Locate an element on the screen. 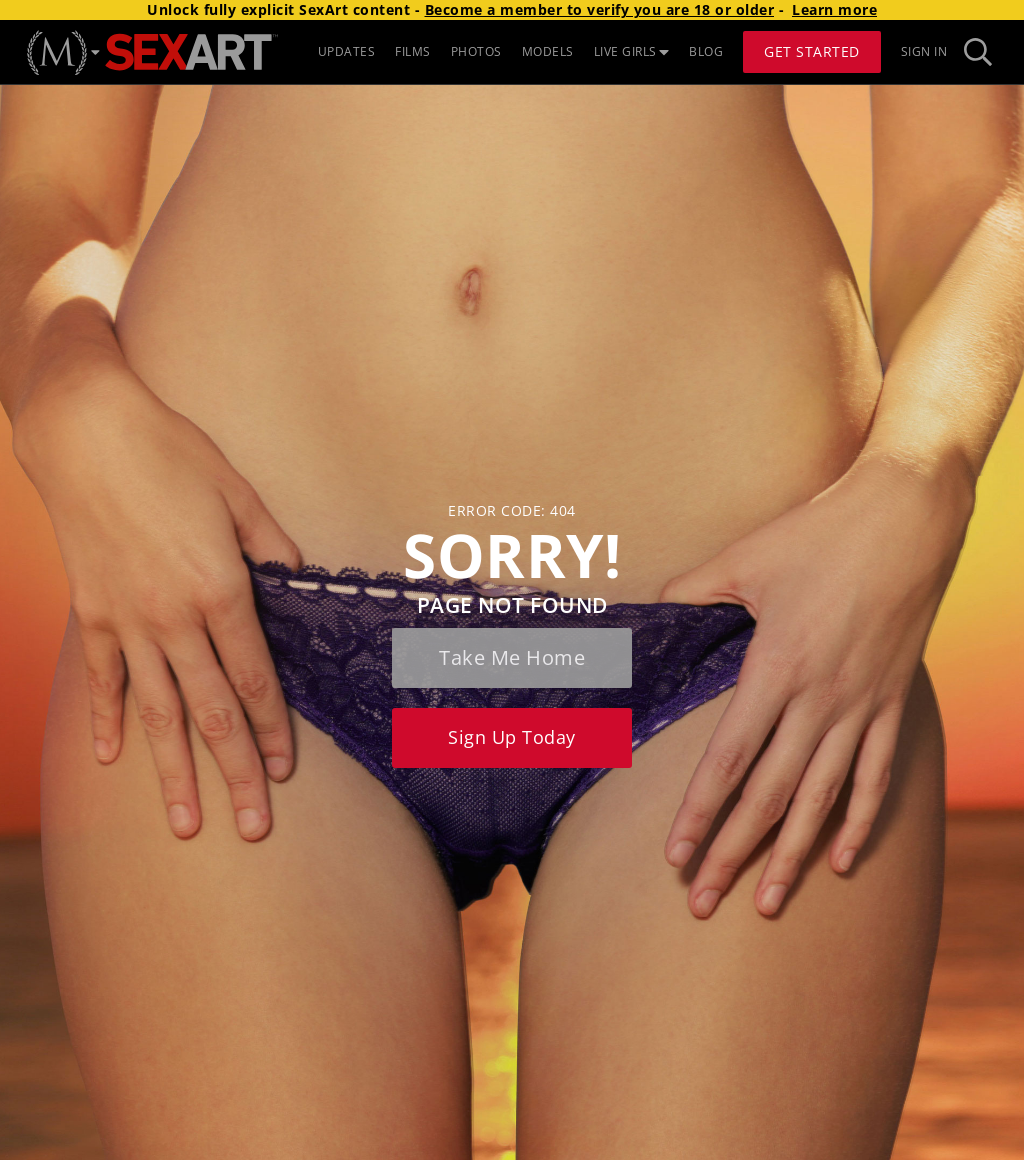  Get Started is located at coordinates (812, 51).